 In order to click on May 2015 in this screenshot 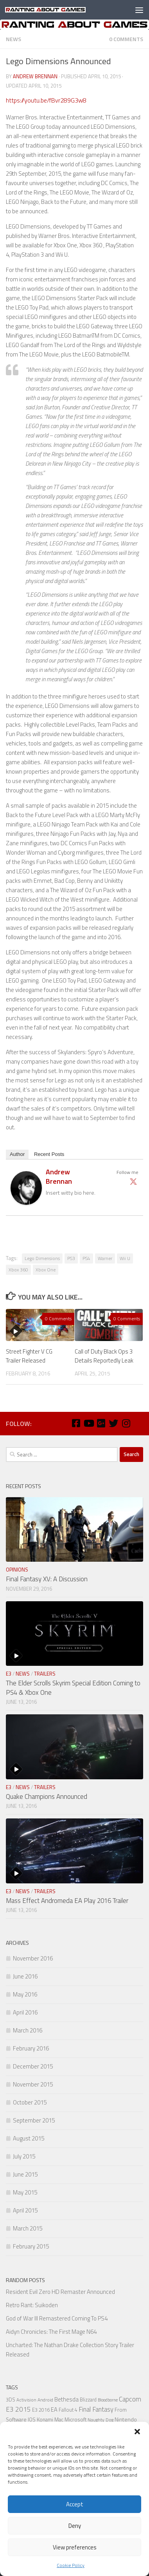, I will do `click(25, 2192)`.